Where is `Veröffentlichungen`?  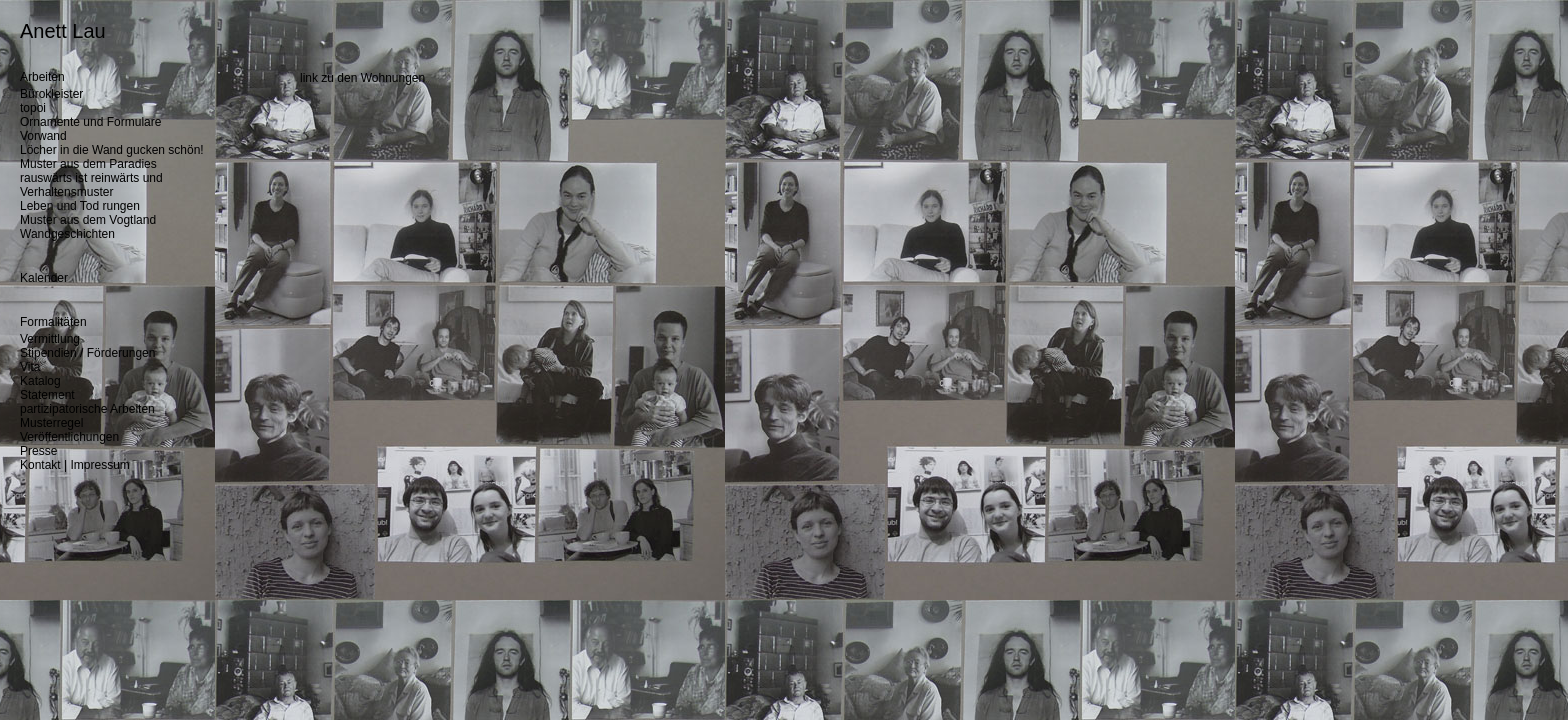
Veröffentlichungen is located at coordinates (69, 437).